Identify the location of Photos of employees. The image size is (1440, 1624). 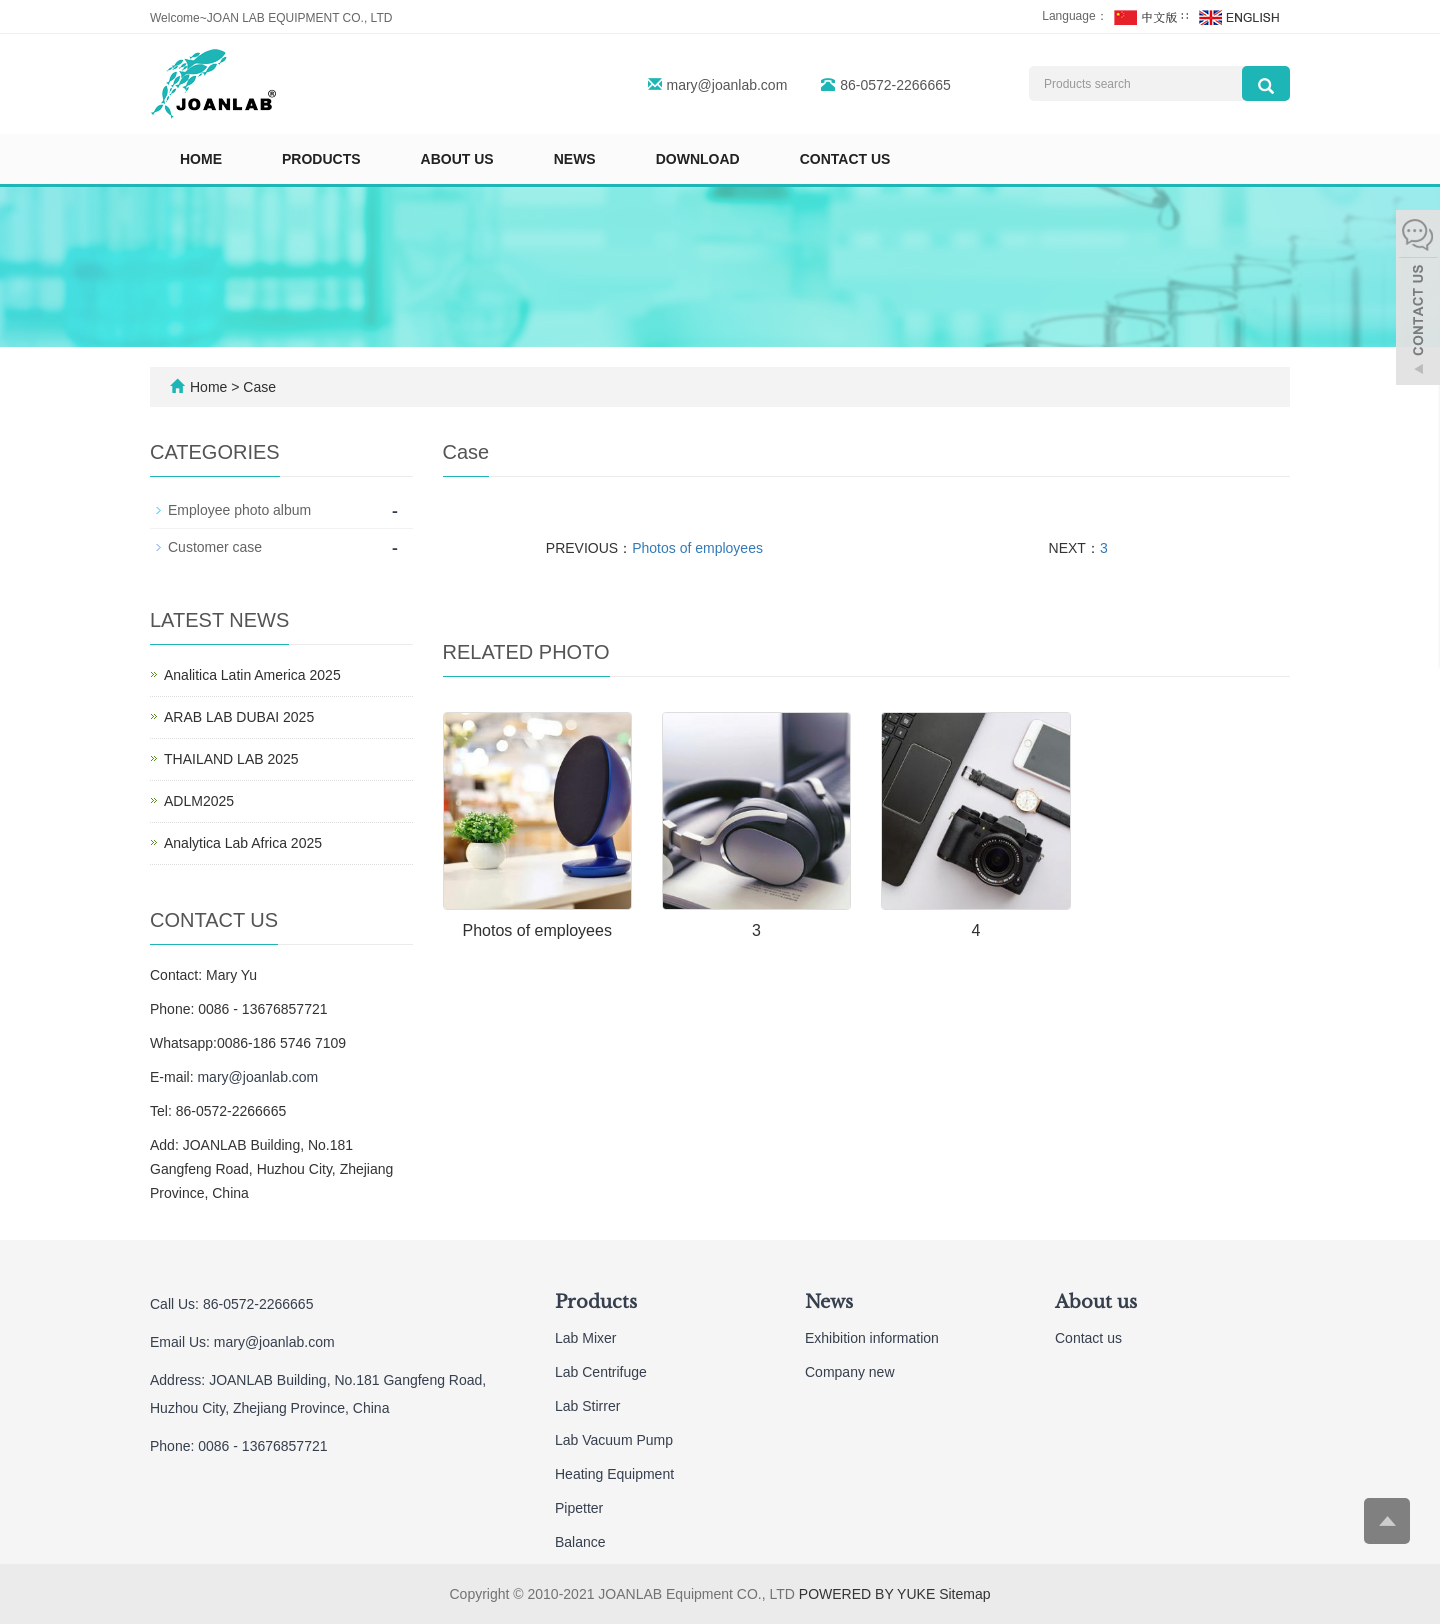
(697, 548).